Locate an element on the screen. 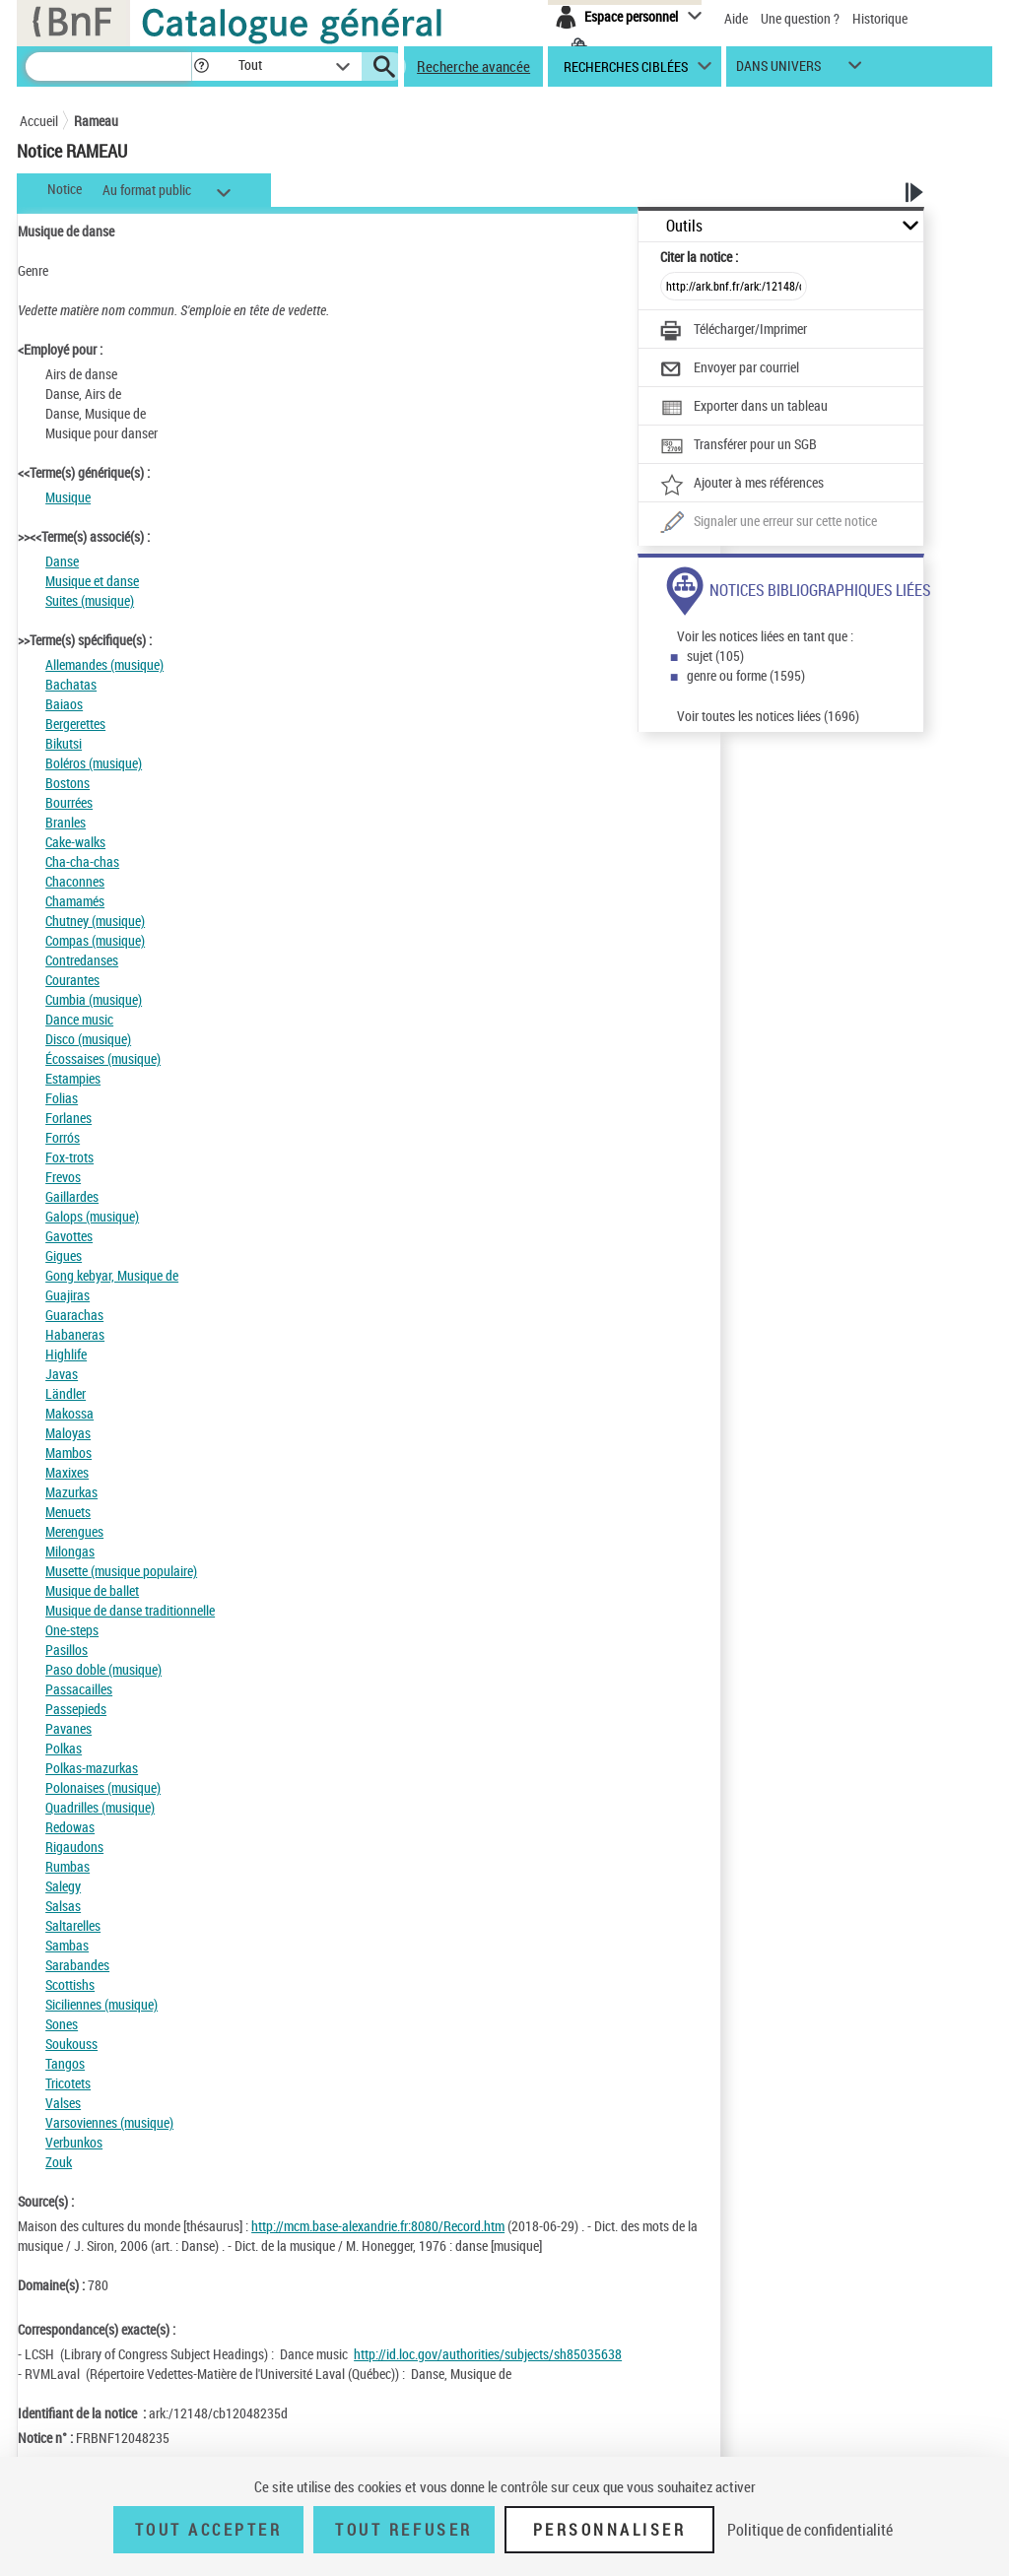  Polkas is located at coordinates (63, 1748).